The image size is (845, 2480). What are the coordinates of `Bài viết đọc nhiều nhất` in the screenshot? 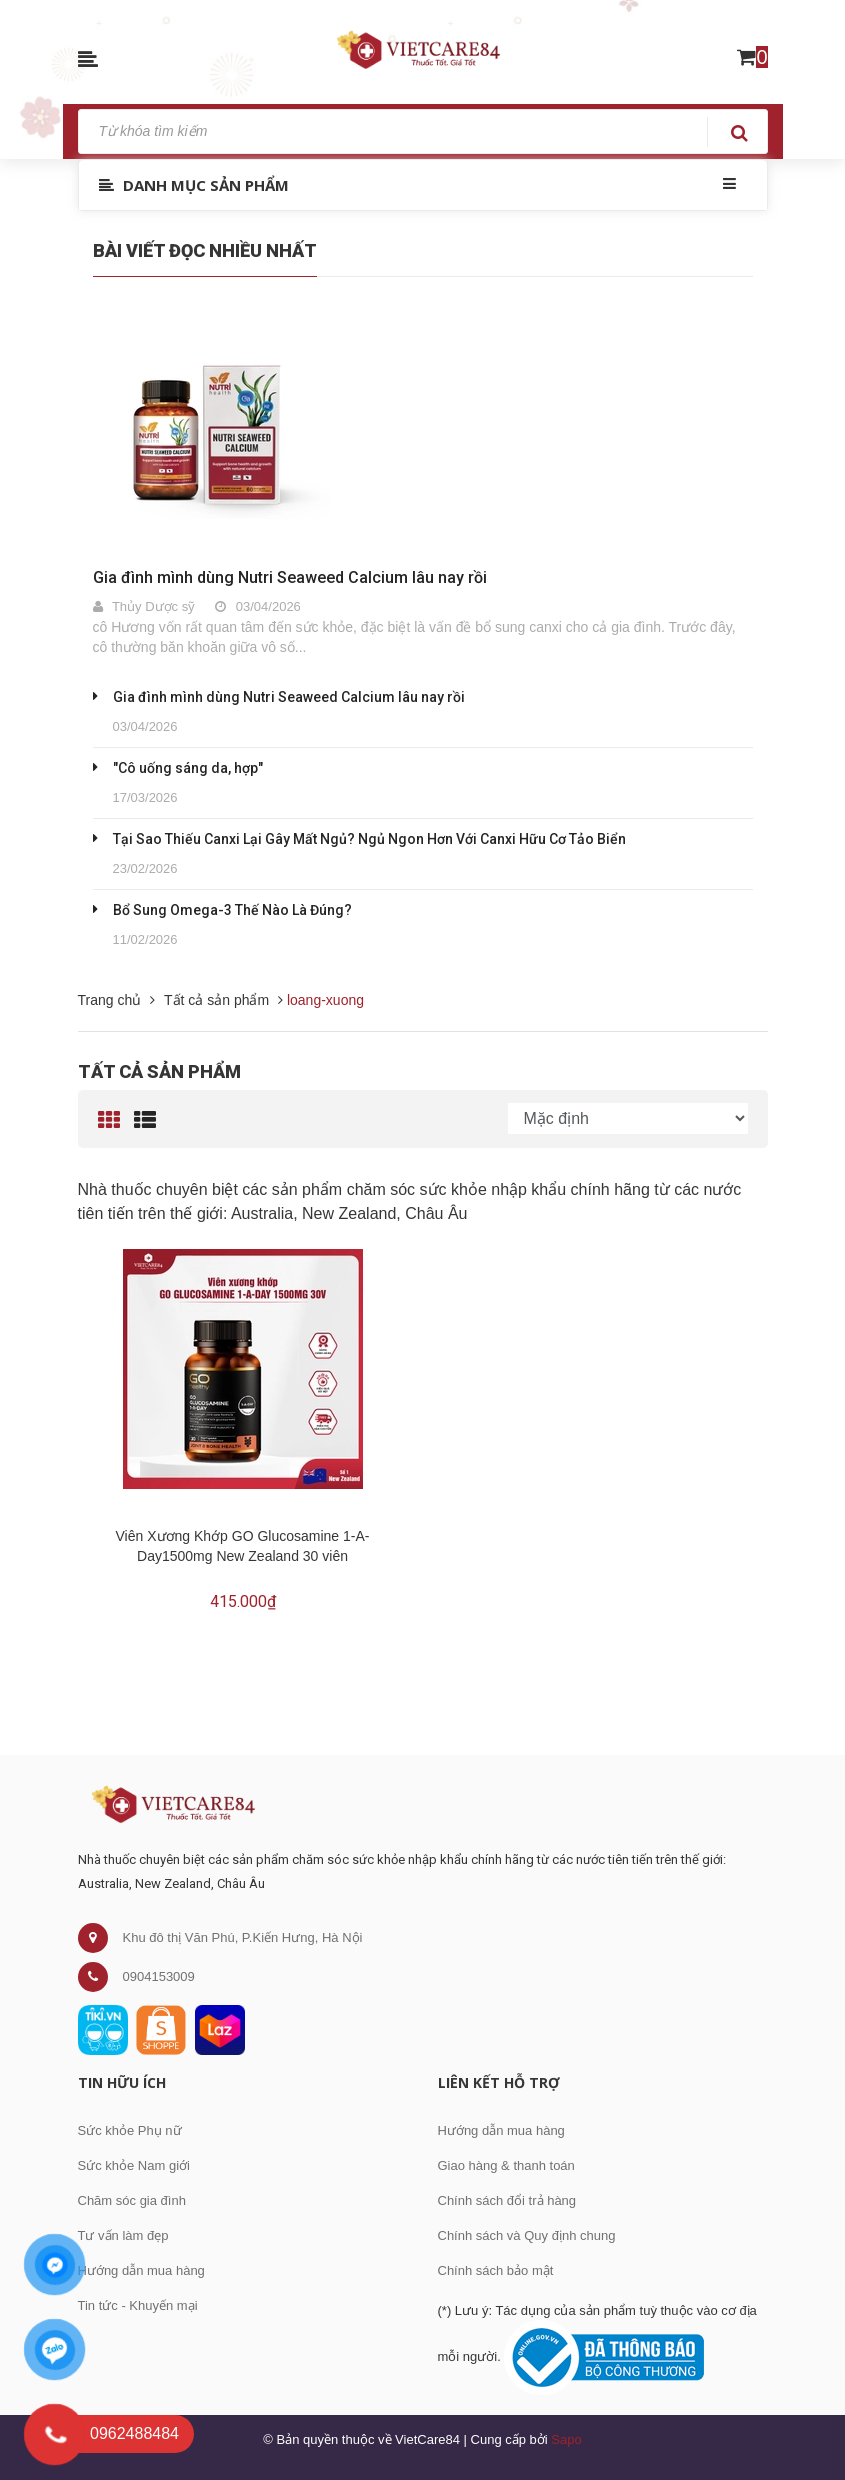 It's located at (205, 250).